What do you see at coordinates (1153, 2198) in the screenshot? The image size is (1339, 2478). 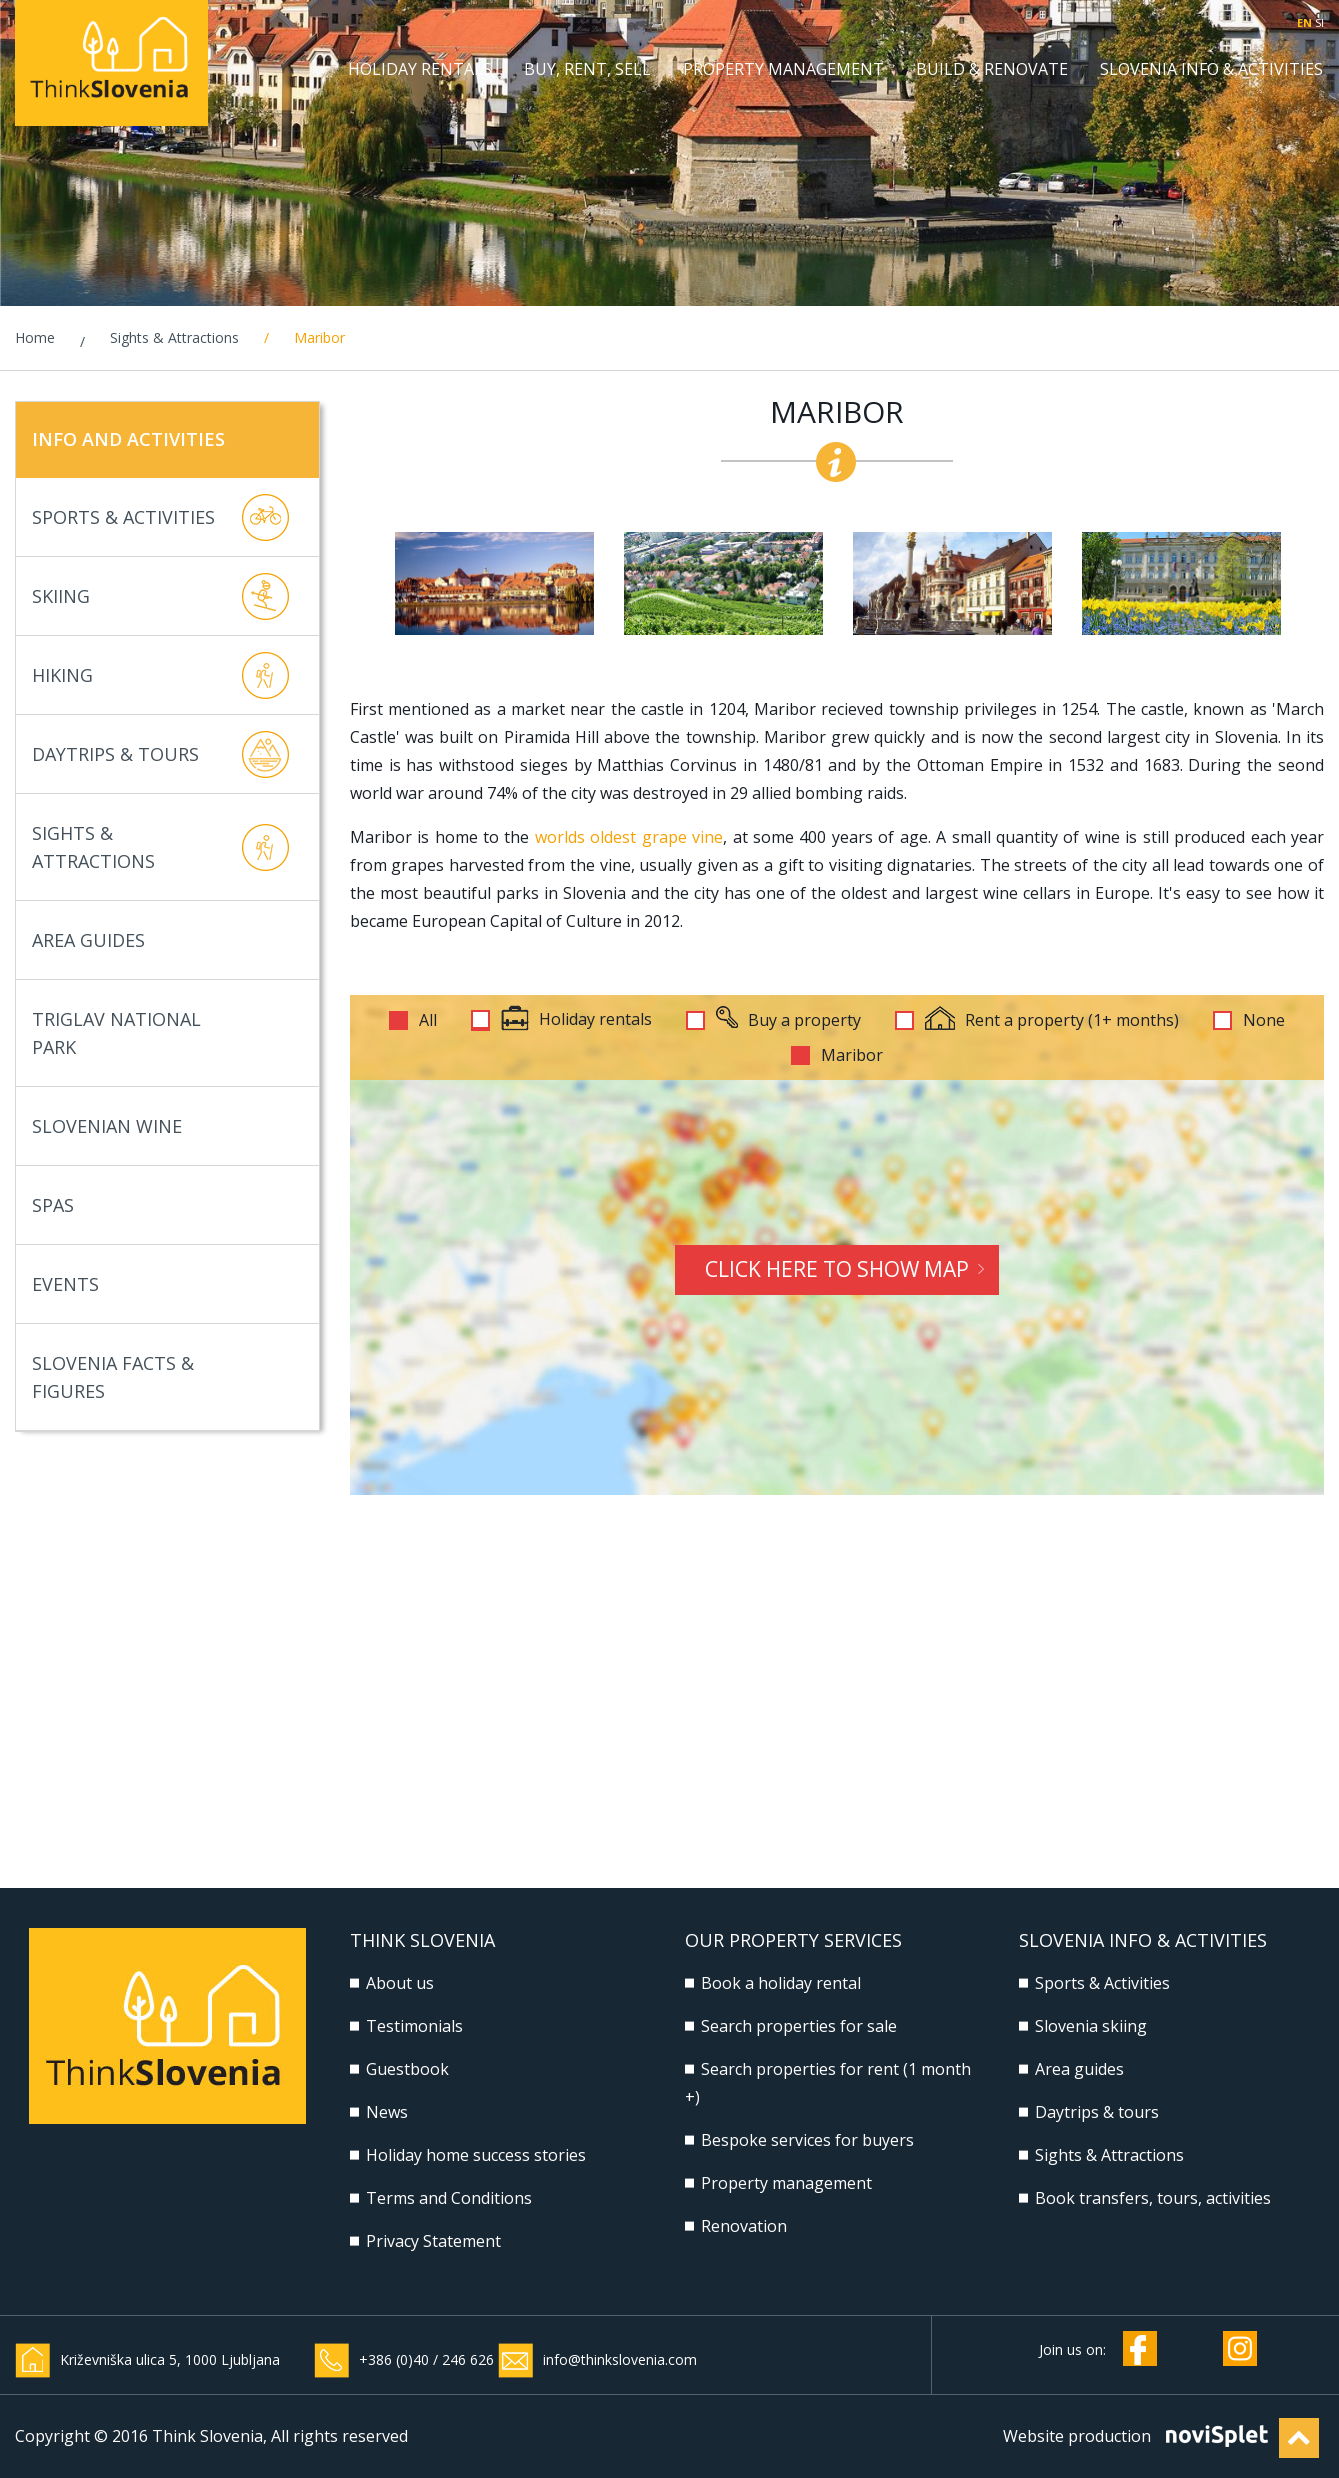 I see `Book transfers, tours, activities` at bounding box center [1153, 2198].